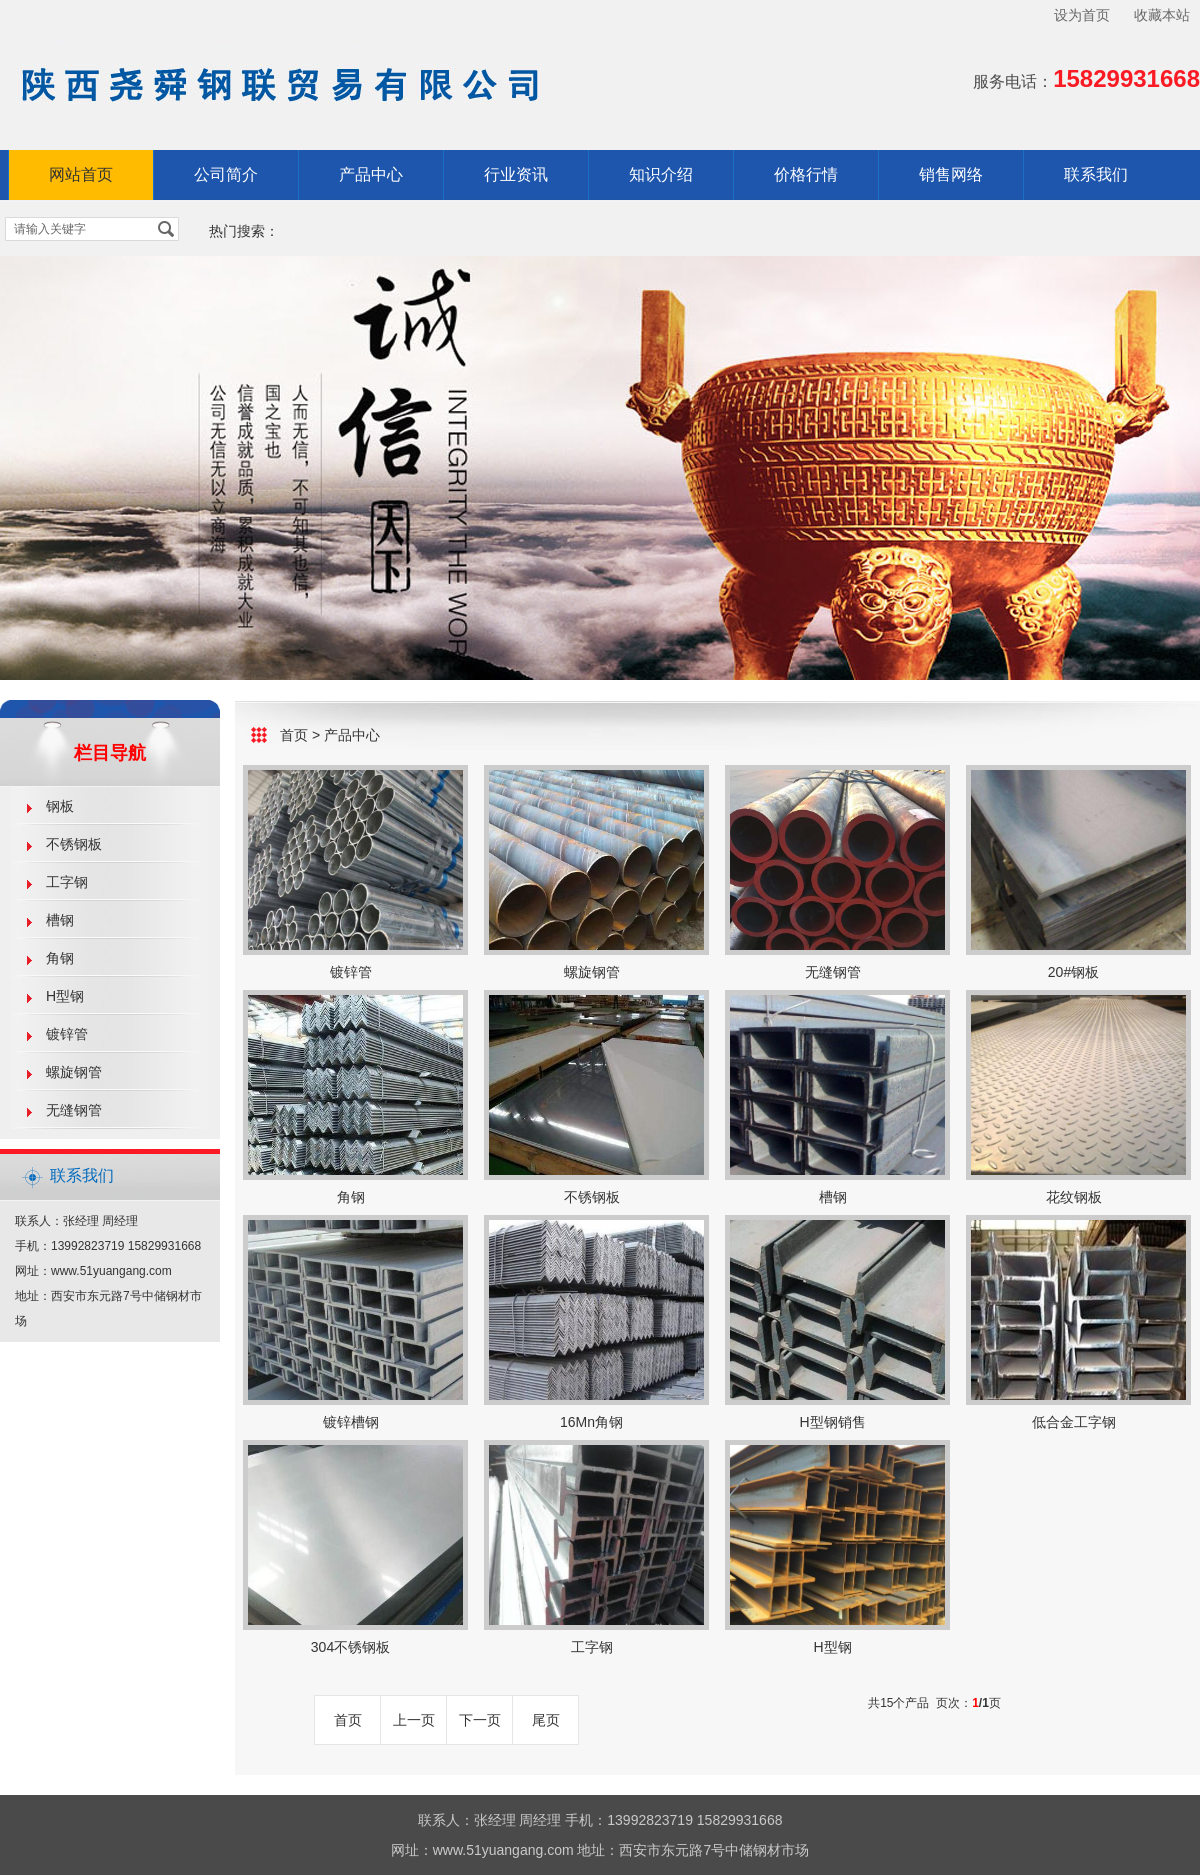 The width and height of the screenshot is (1200, 1875). What do you see at coordinates (1096, 174) in the screenshot?
I see `联系我们` at bounding box center [1096, 174].